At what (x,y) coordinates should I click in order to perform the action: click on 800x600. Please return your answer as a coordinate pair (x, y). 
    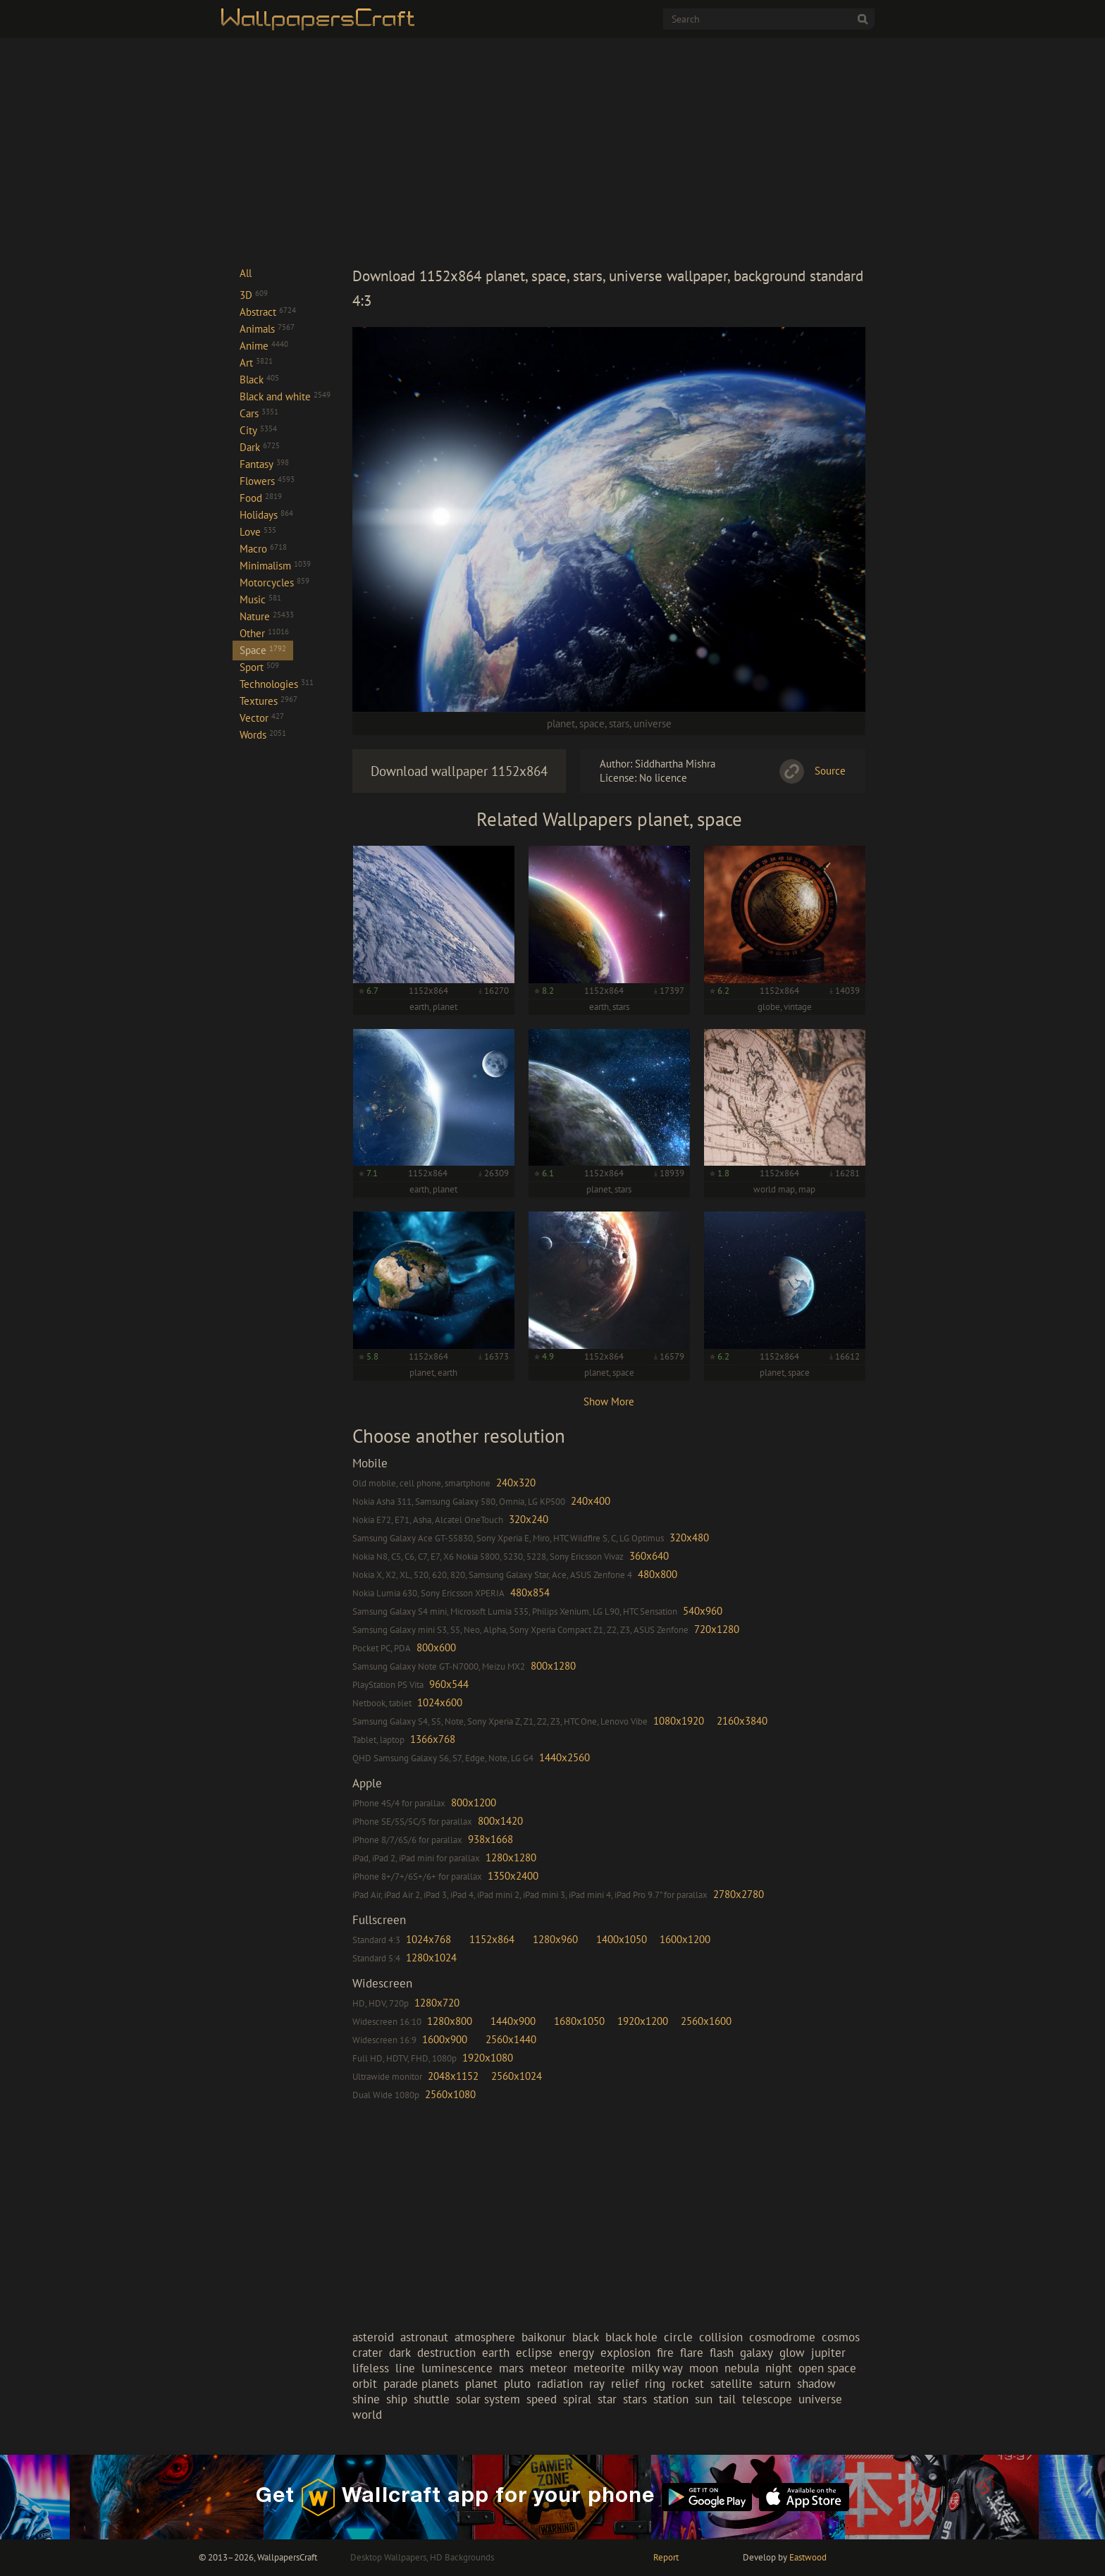
    Looking at the image, I should click on (436, 1647).